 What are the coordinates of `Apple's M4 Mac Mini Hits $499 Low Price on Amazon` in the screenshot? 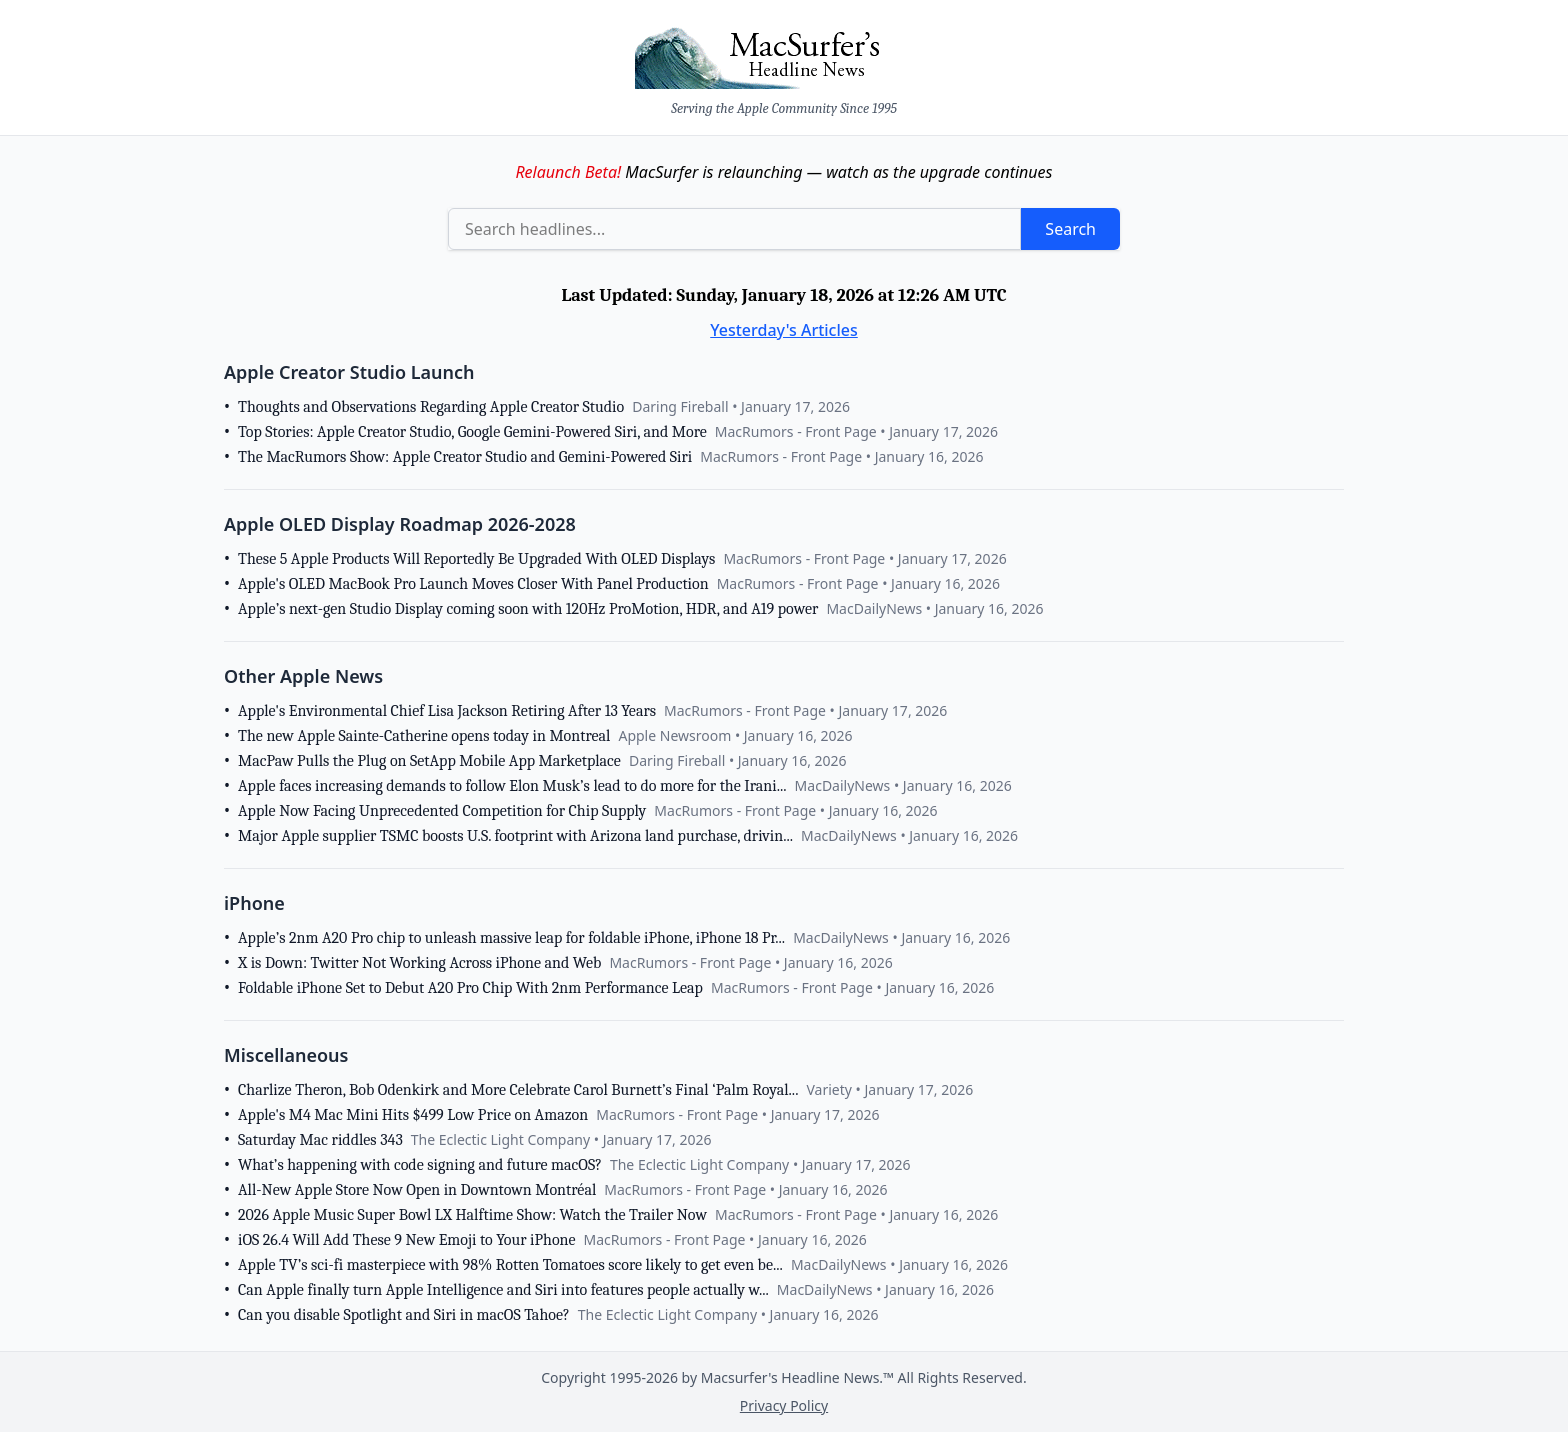 It's located at (413, 1115).